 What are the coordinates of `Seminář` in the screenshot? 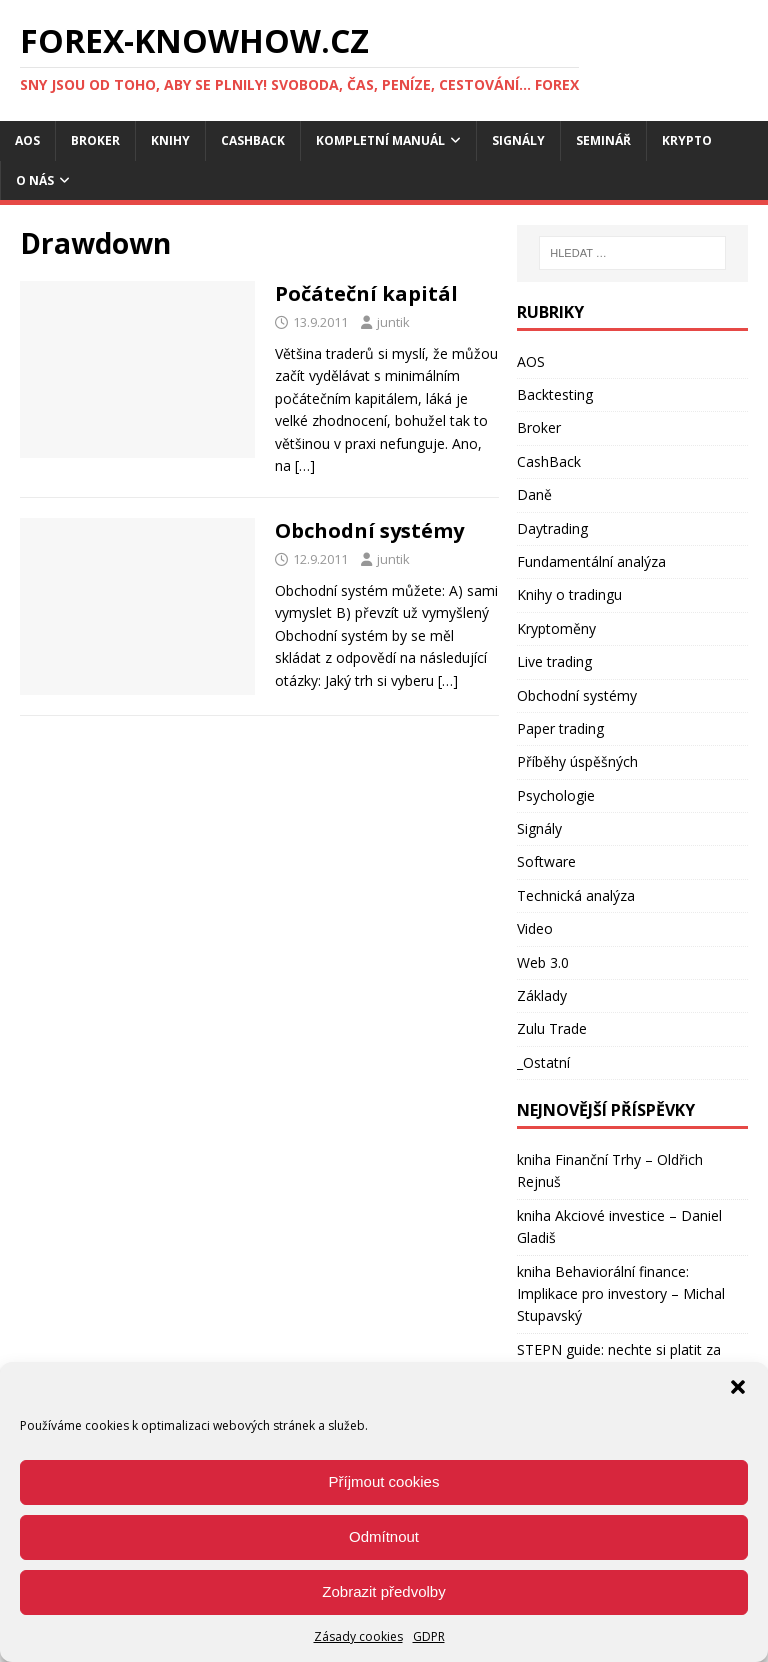 It's located at (603, 140).